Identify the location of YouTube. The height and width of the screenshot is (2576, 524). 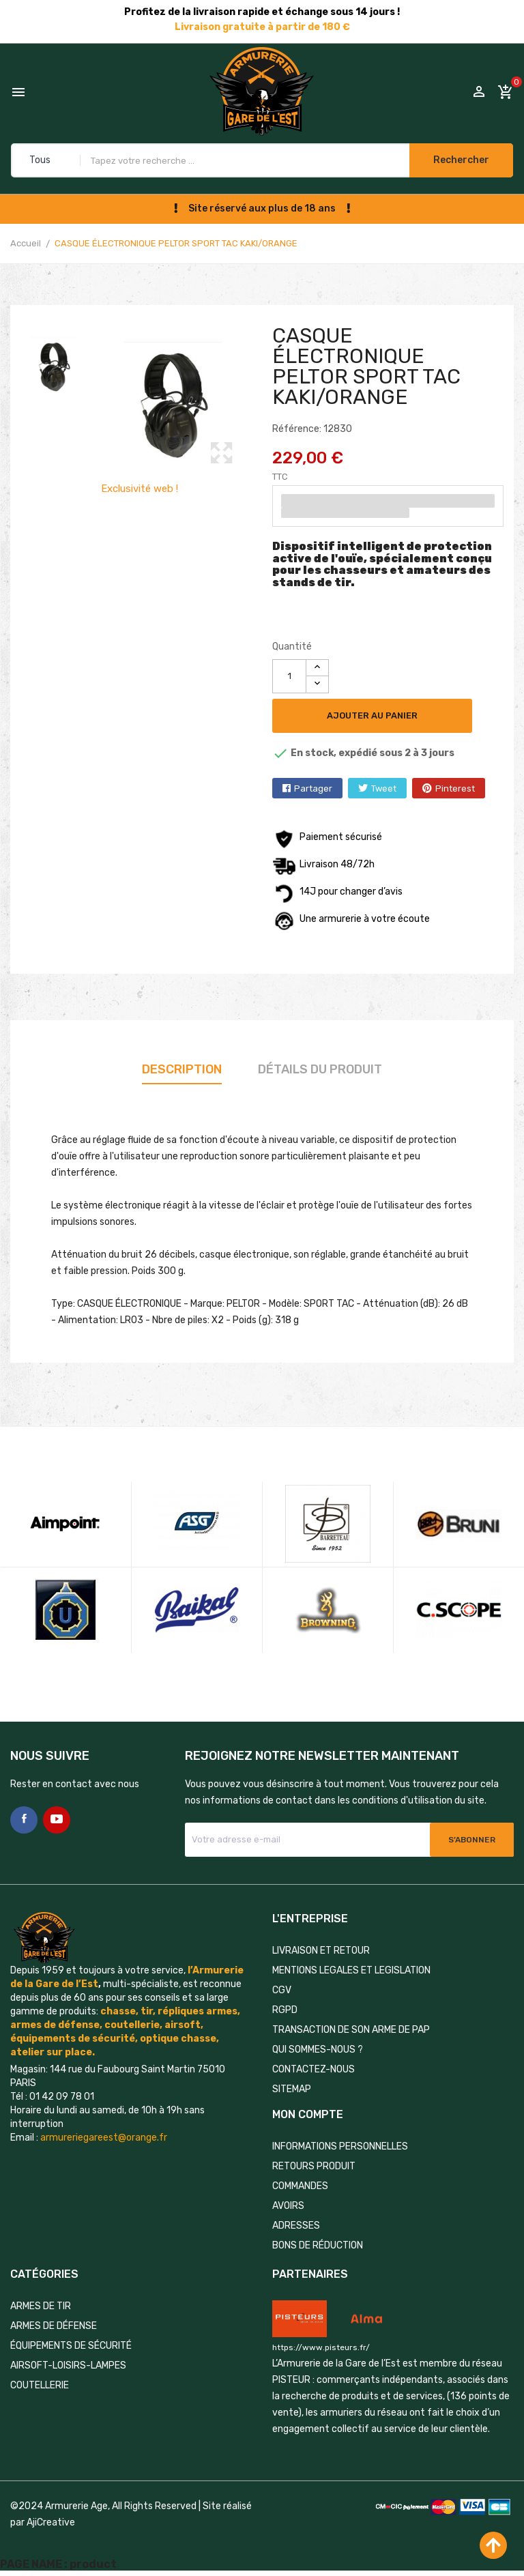
(56, 1820).